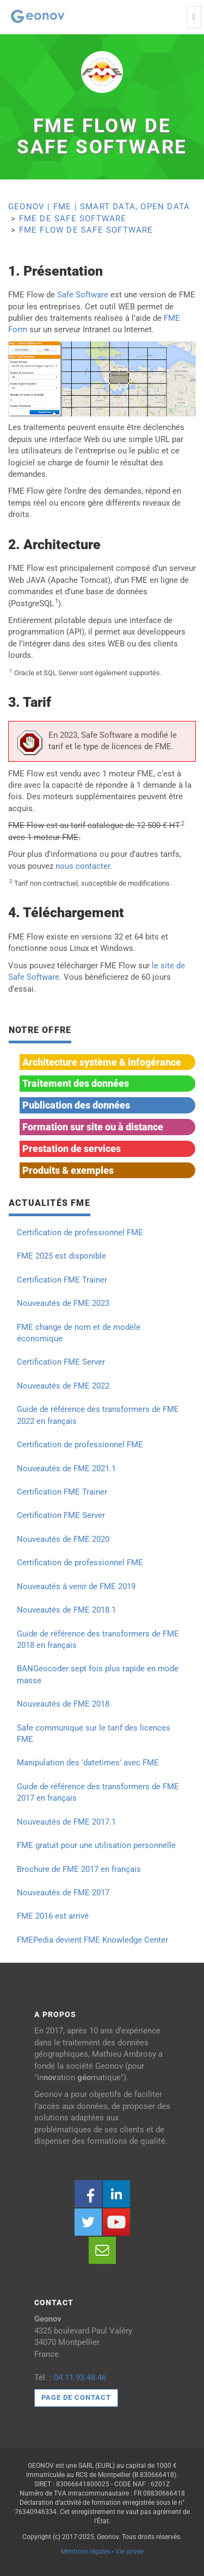 This screenshot has width=204, height=2576. What do you see at coordinates (98, 1792) in the screenshot?
I see `Guide de référence des transformers de FME 2017 en français` at bounding box center [98, 1792].